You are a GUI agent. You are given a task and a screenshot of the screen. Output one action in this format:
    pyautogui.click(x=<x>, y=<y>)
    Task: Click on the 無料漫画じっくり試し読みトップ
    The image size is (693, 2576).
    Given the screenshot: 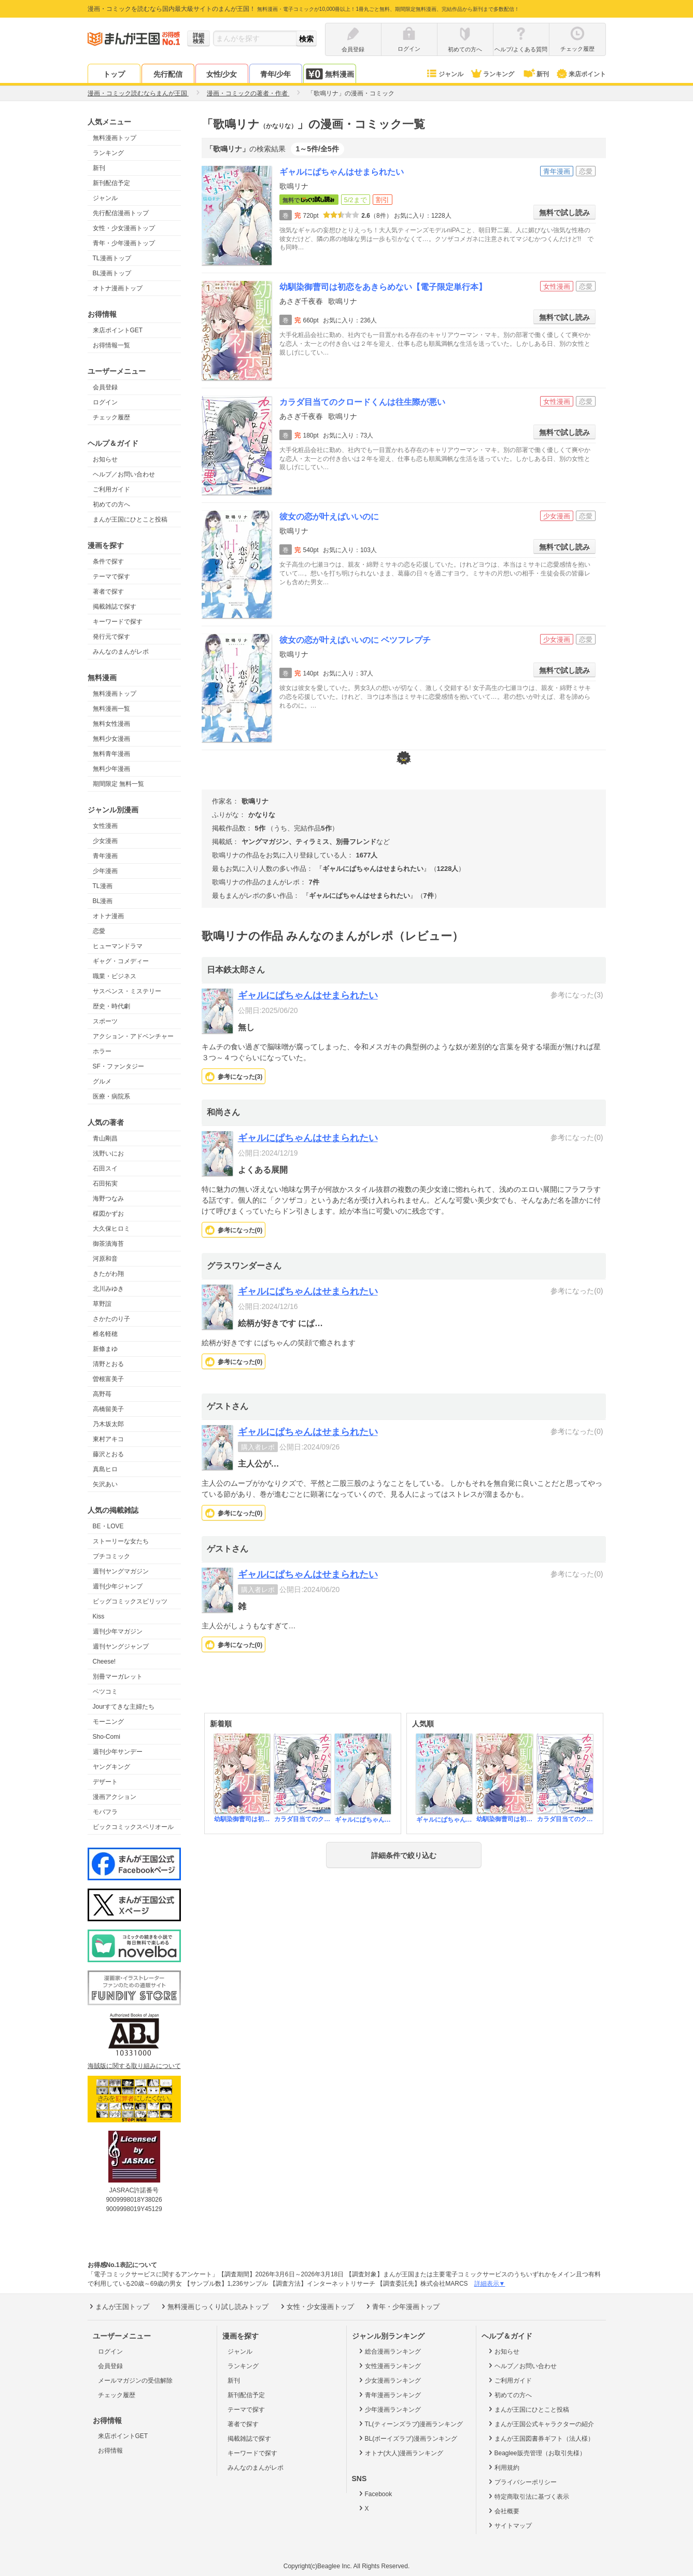 What is the action you would take?
    pyautogui.click(x=214, y=2306)
    